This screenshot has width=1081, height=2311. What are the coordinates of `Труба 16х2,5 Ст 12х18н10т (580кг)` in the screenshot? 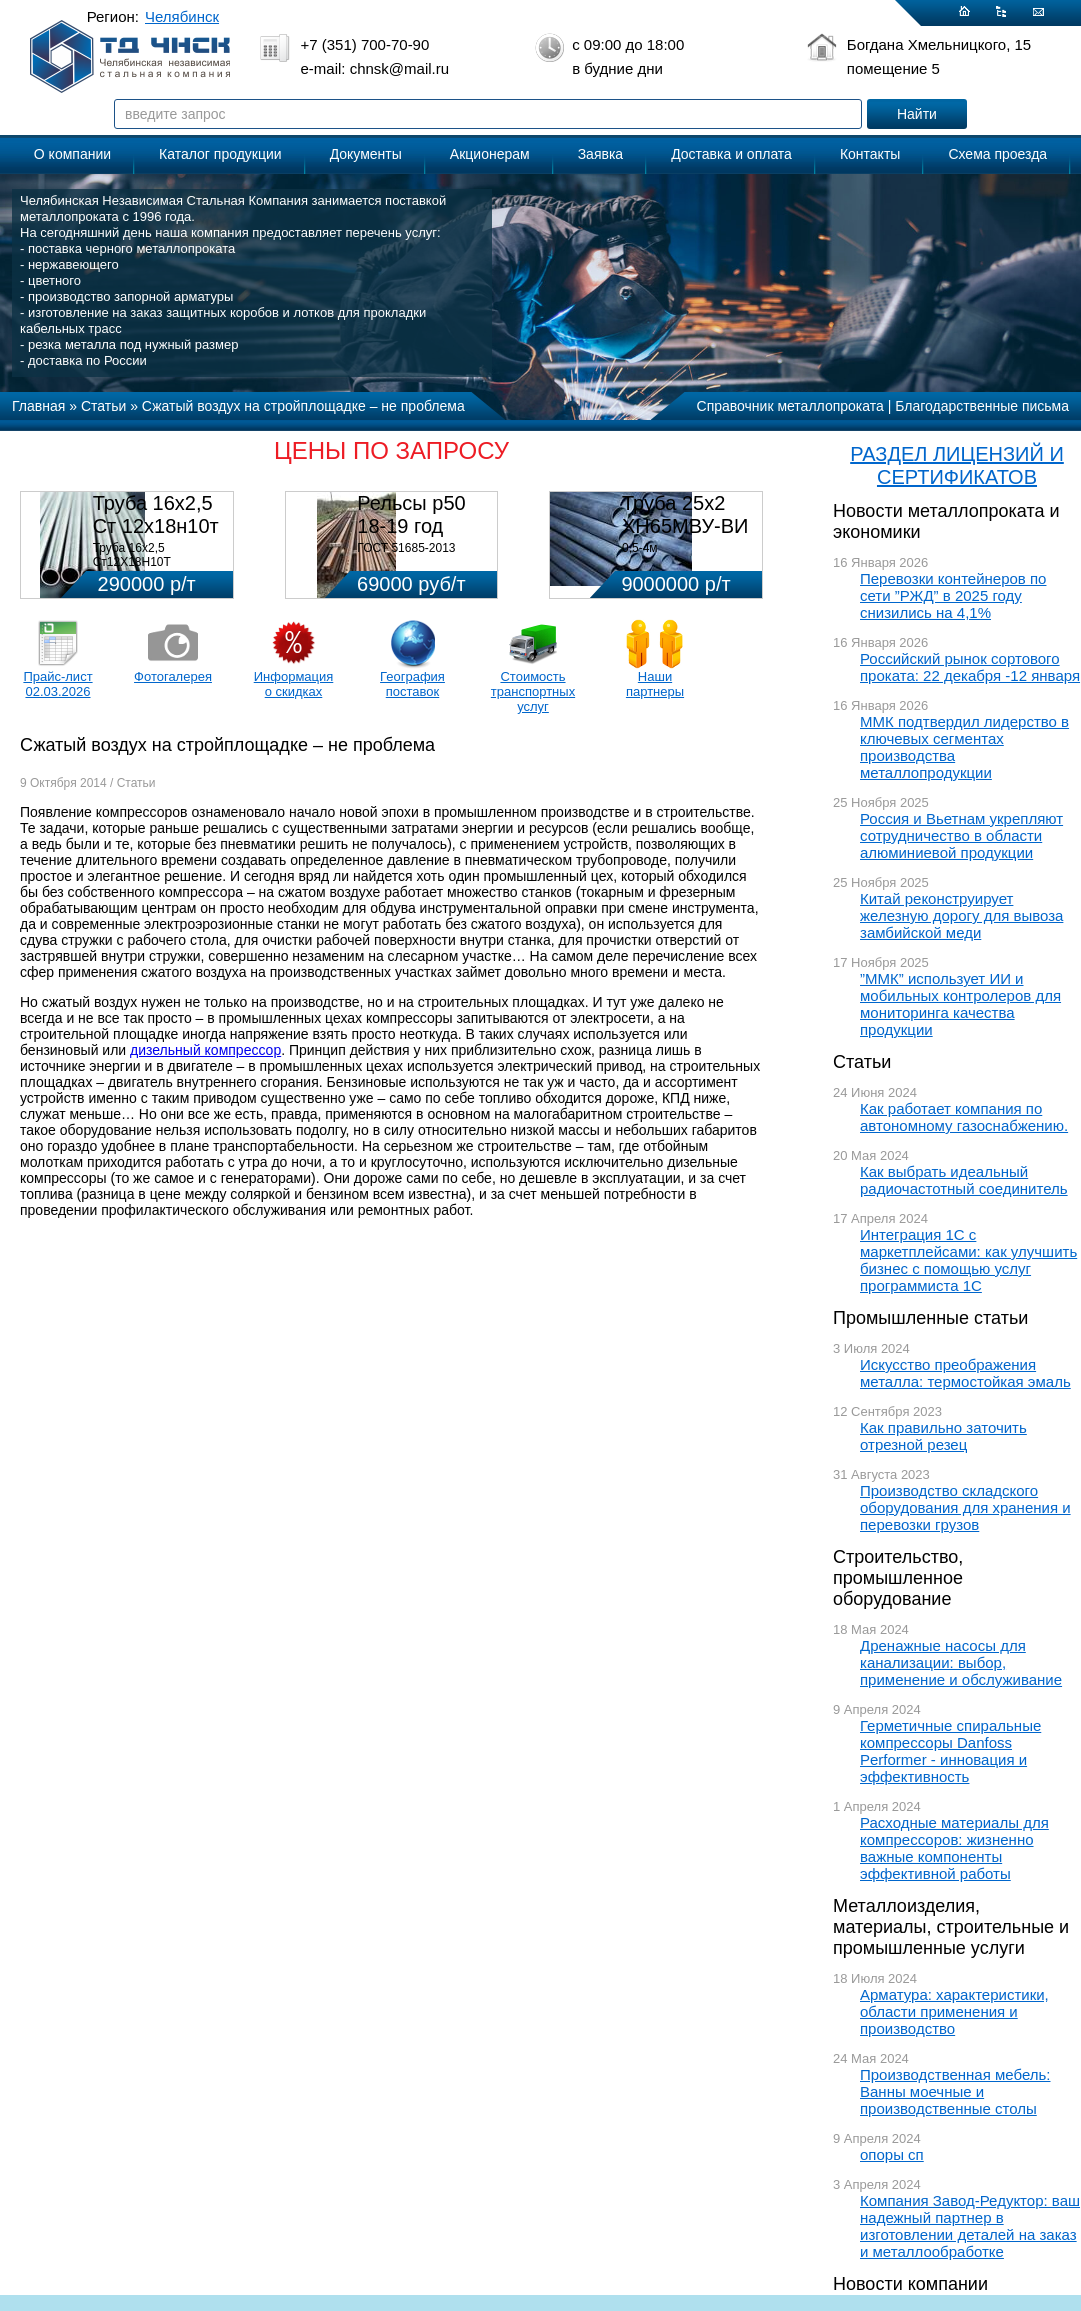 It's located at (156, 526).